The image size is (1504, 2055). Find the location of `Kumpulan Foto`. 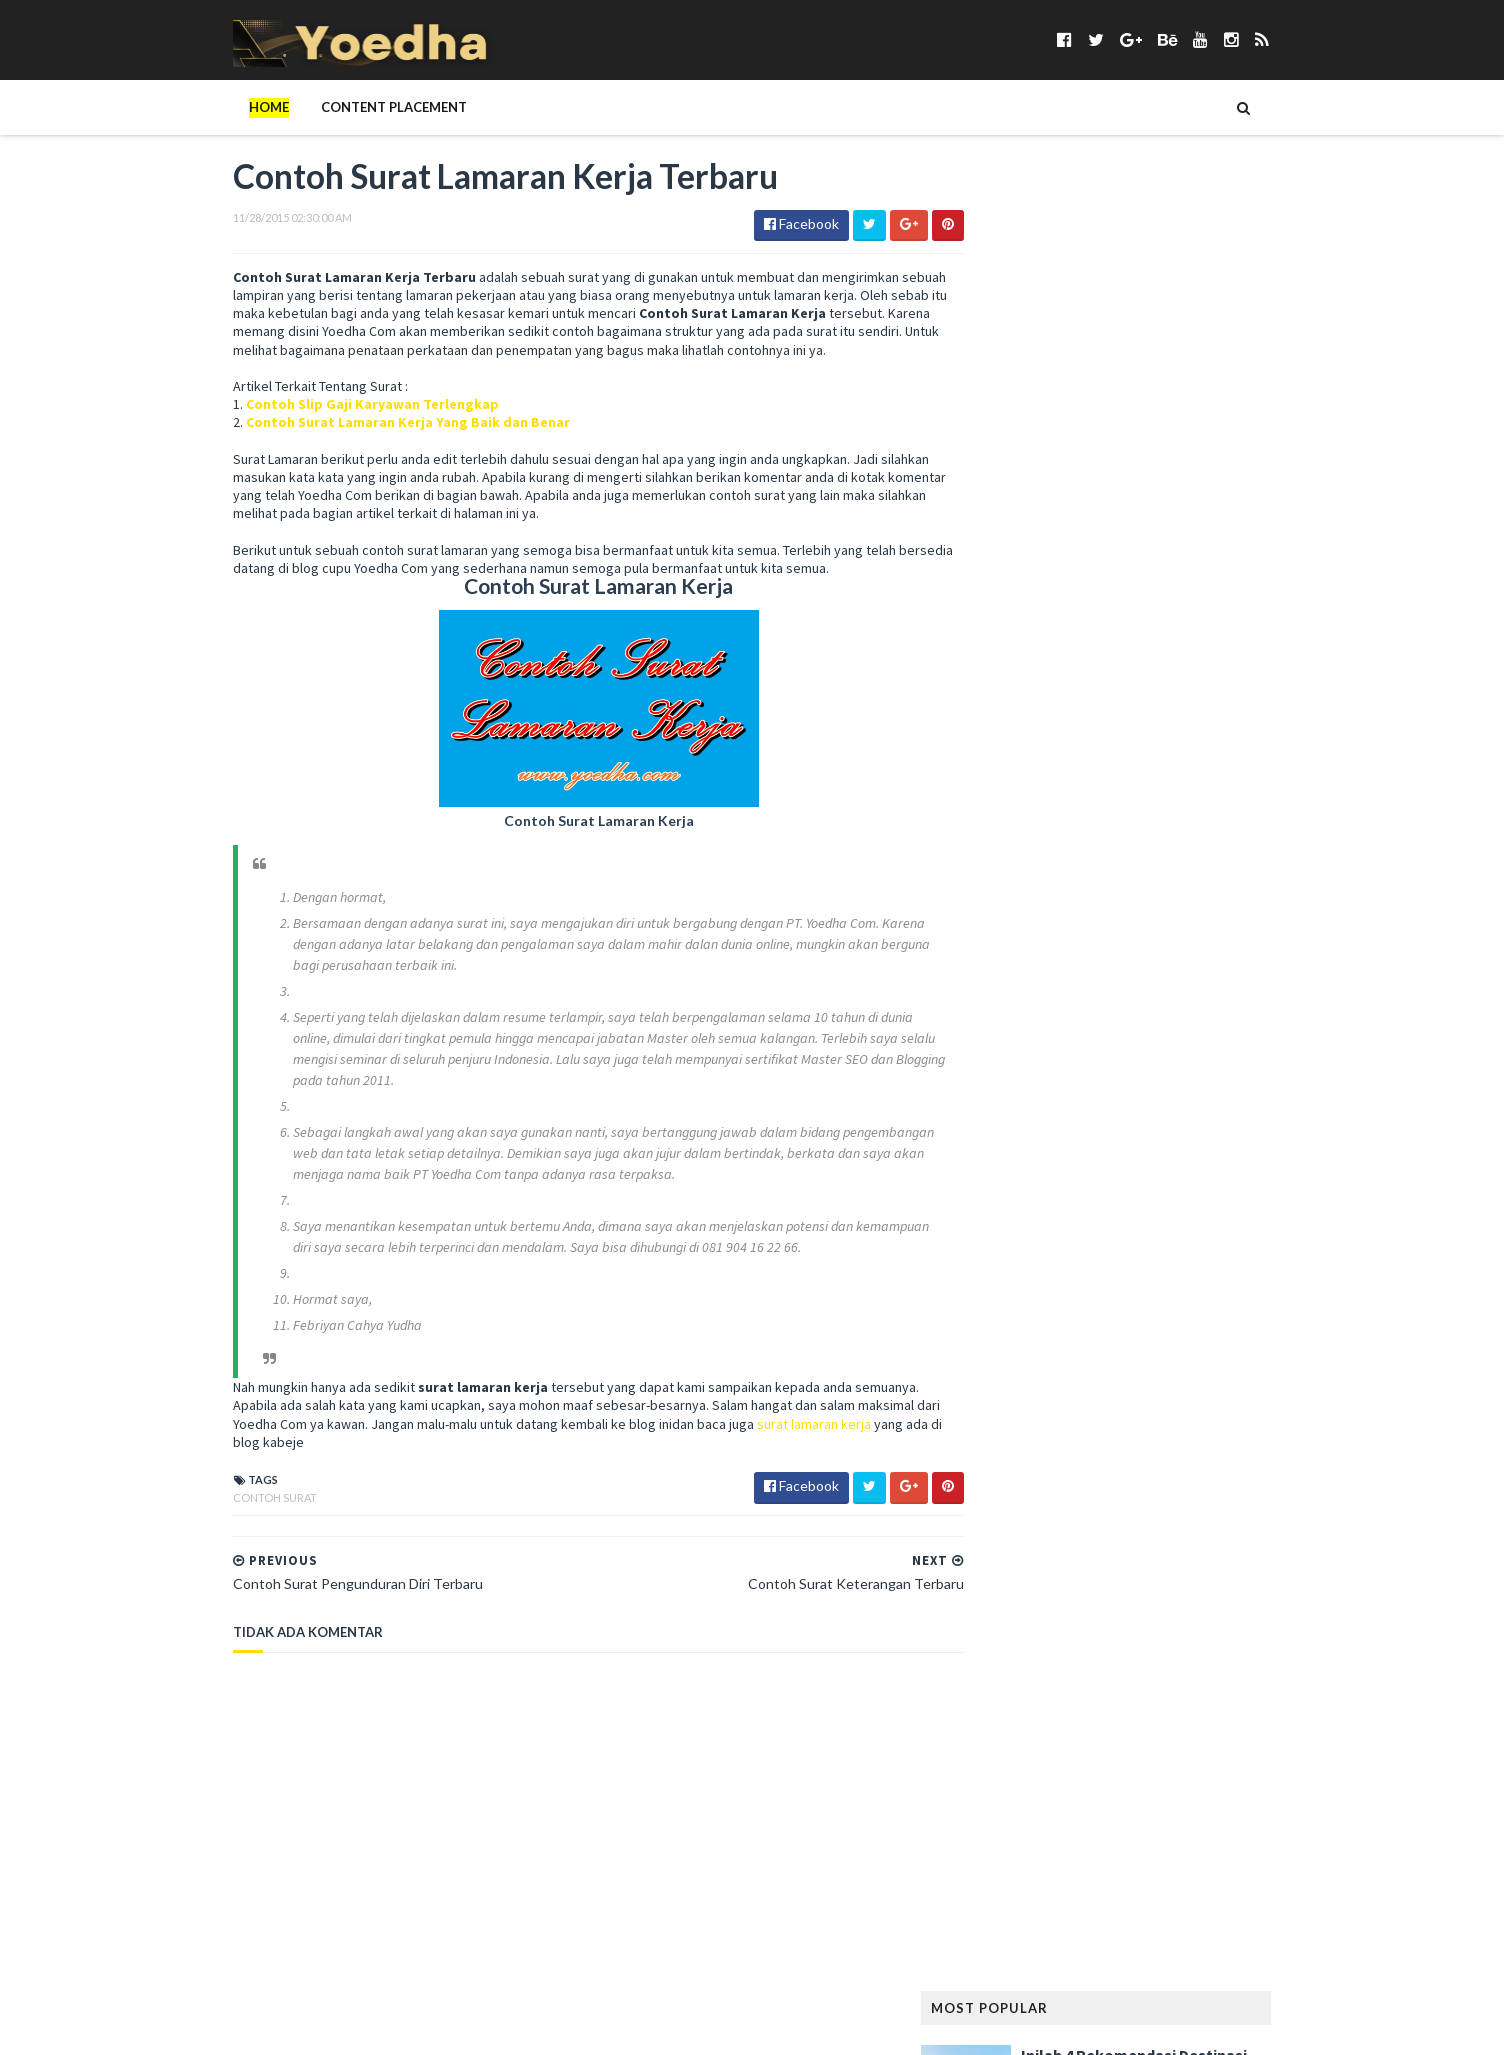

Kumpulan Foto is located at coordinates (1242, 1172).